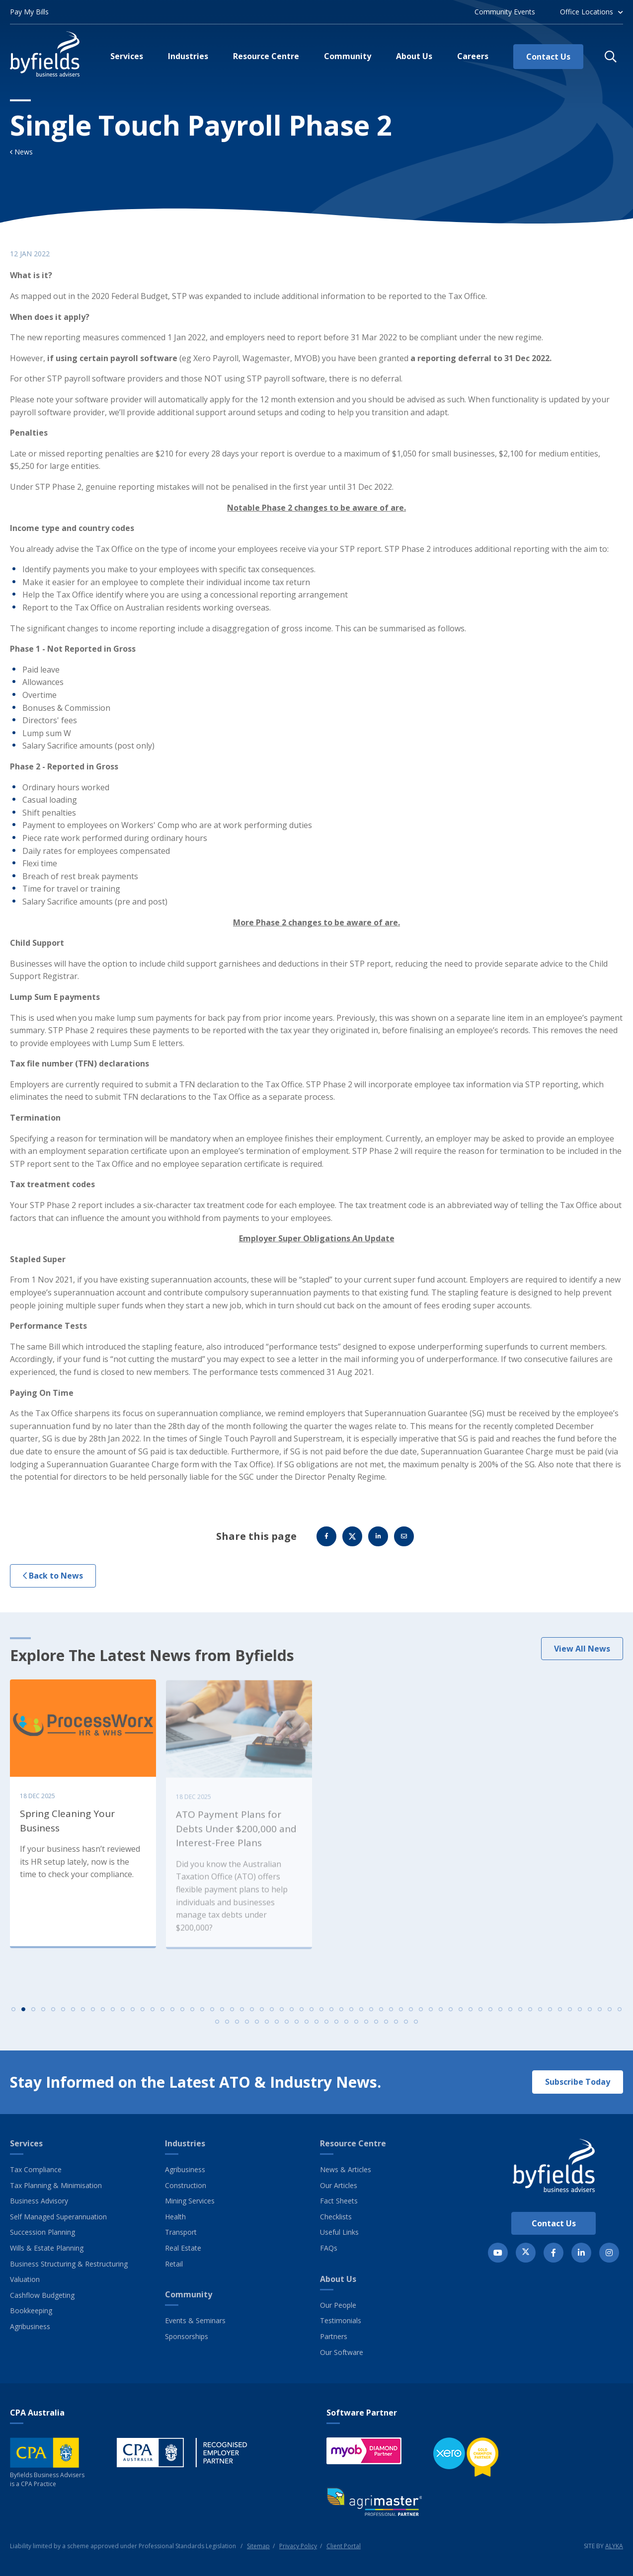 The width and height of the screenshot is (633, 2576). I want to click on 50 [tab], so click(500, 2016).